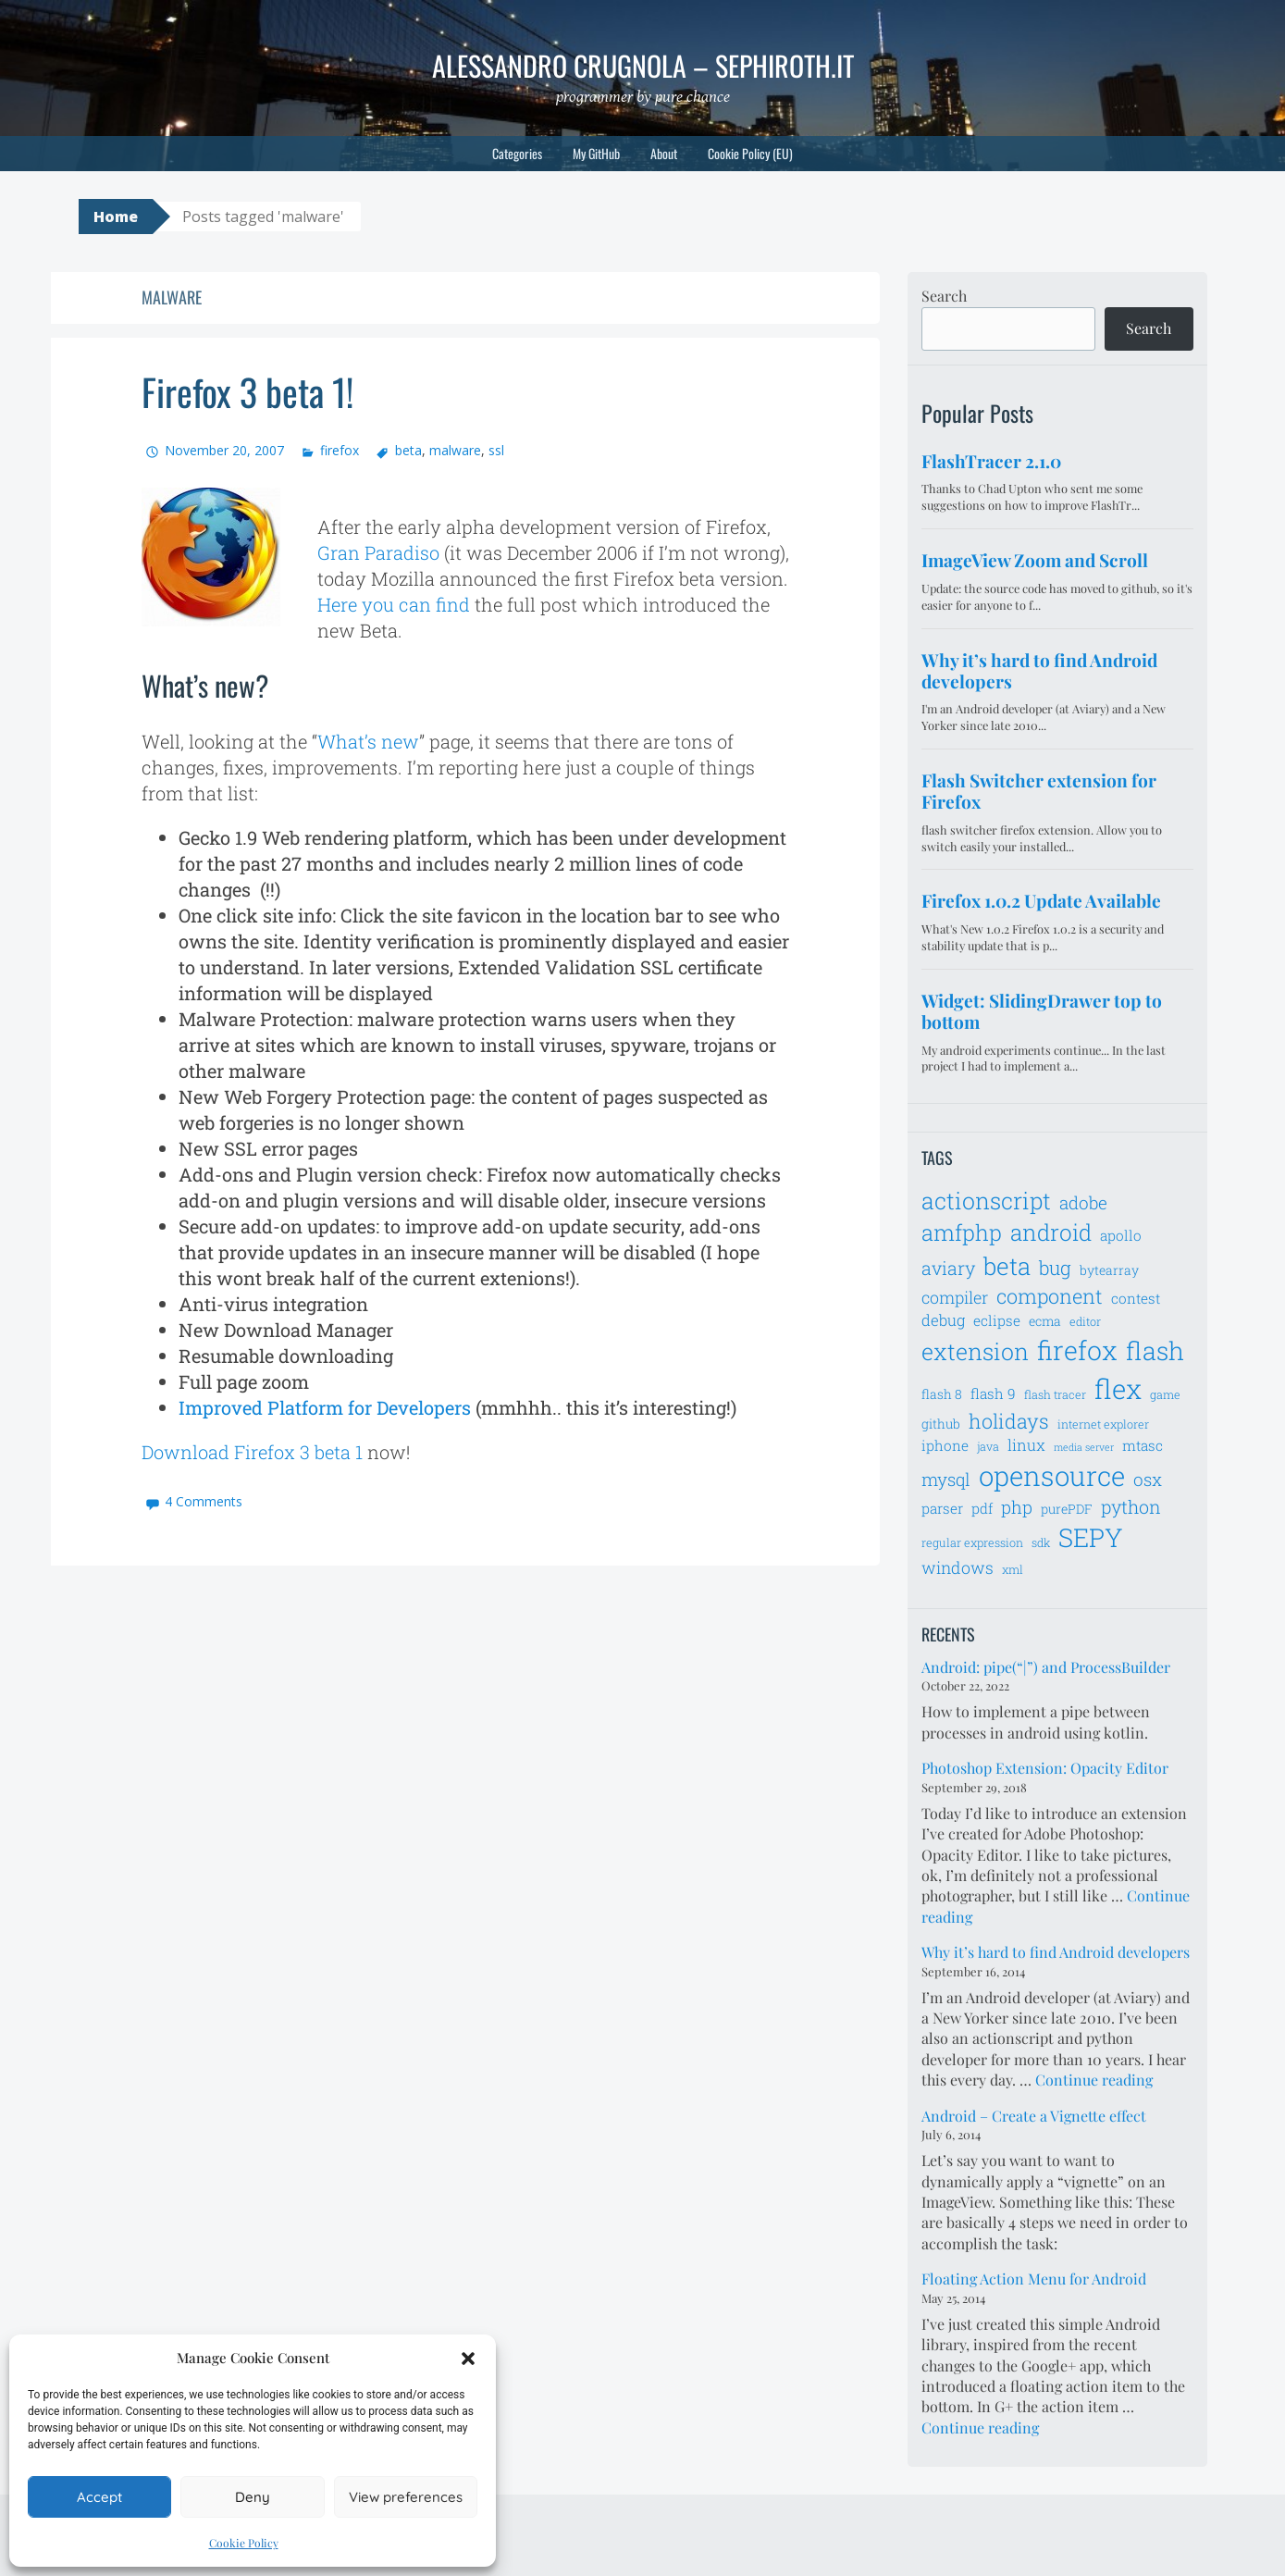 The width and height of the screenshot is (1285, 2576). I want to click on [button], so click(468, 2358).